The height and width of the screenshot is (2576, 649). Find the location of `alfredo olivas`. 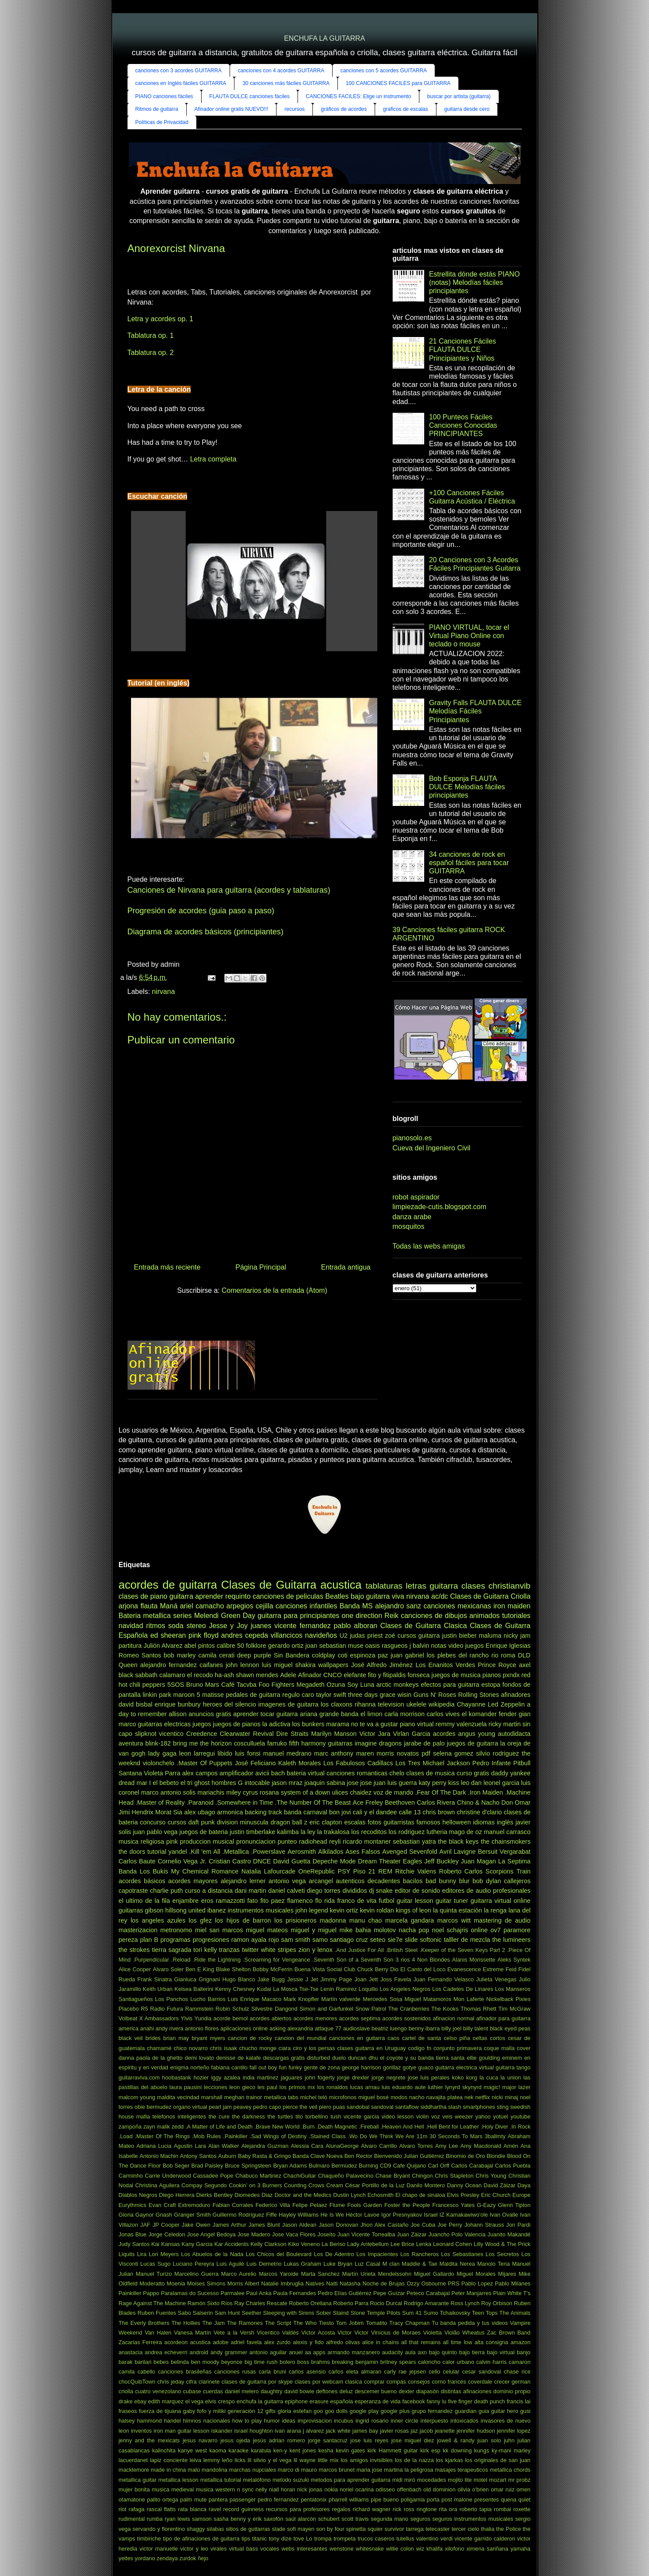

alfredo olivas is located at coordinates (343, 2342).